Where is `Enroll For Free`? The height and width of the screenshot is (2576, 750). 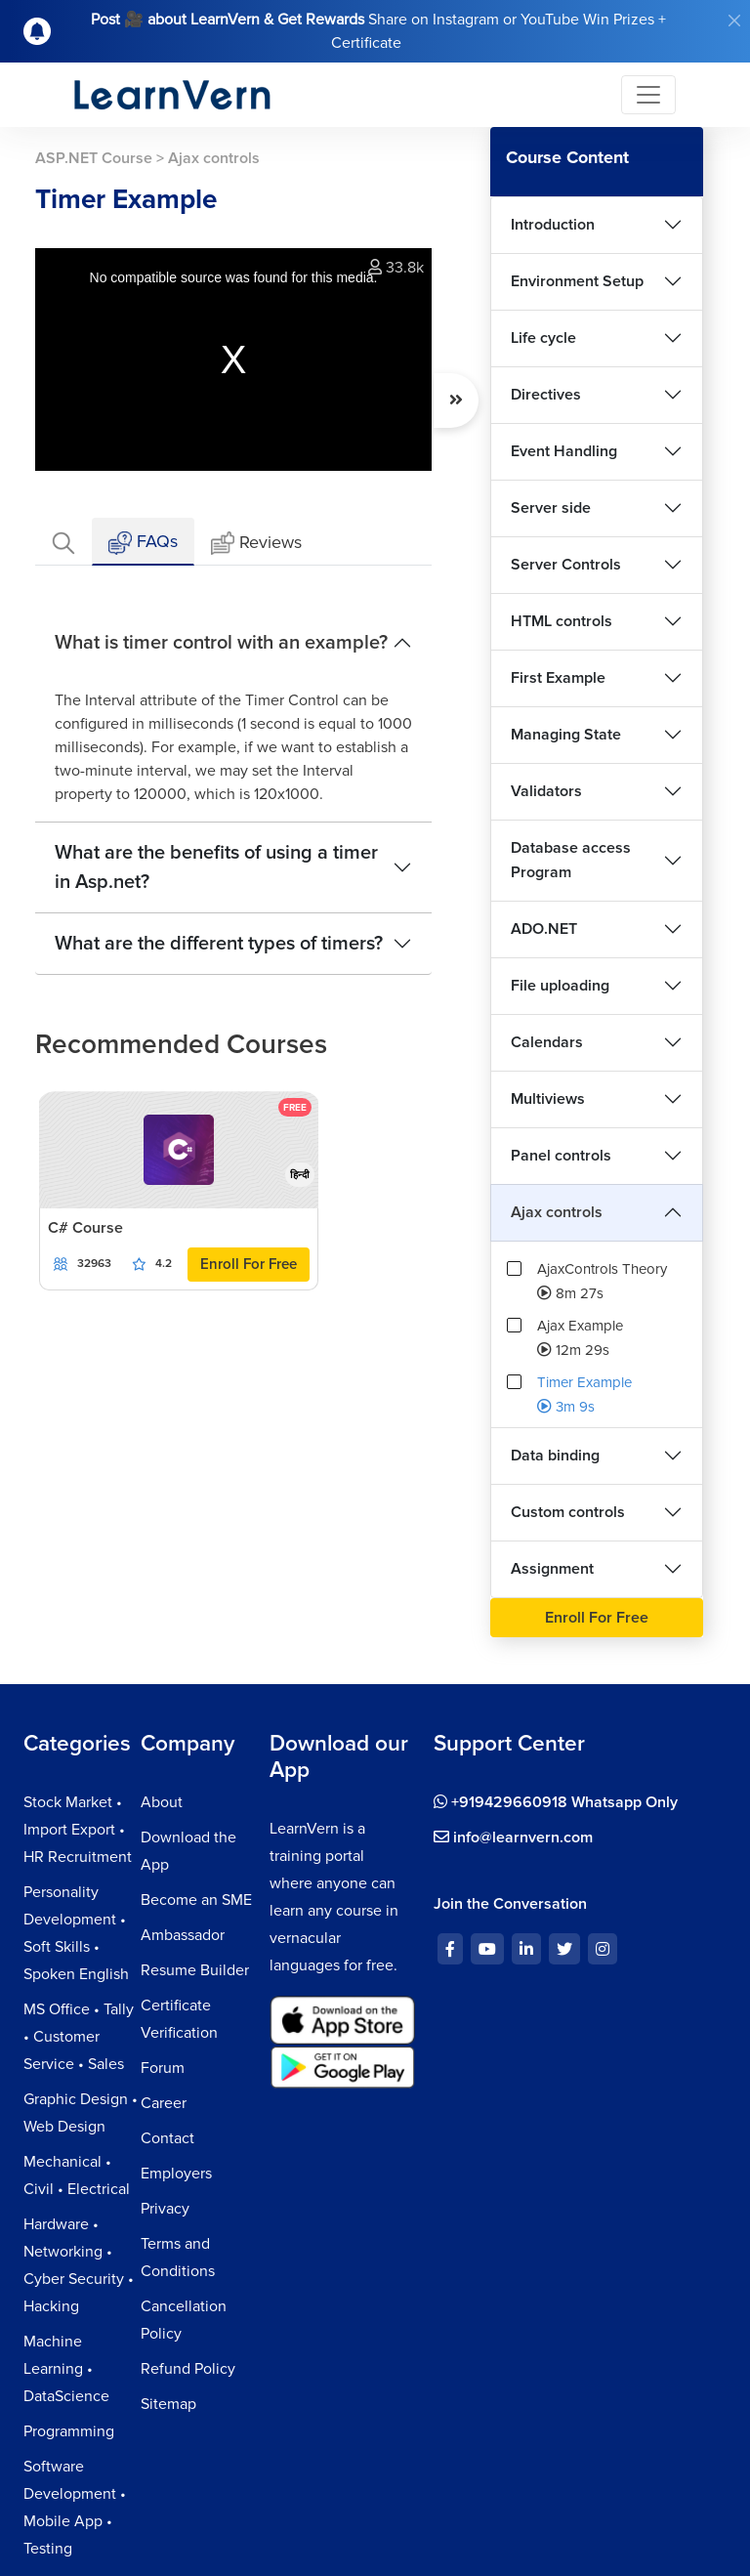 Enroll For Free is located at coordinates (248, 1264).